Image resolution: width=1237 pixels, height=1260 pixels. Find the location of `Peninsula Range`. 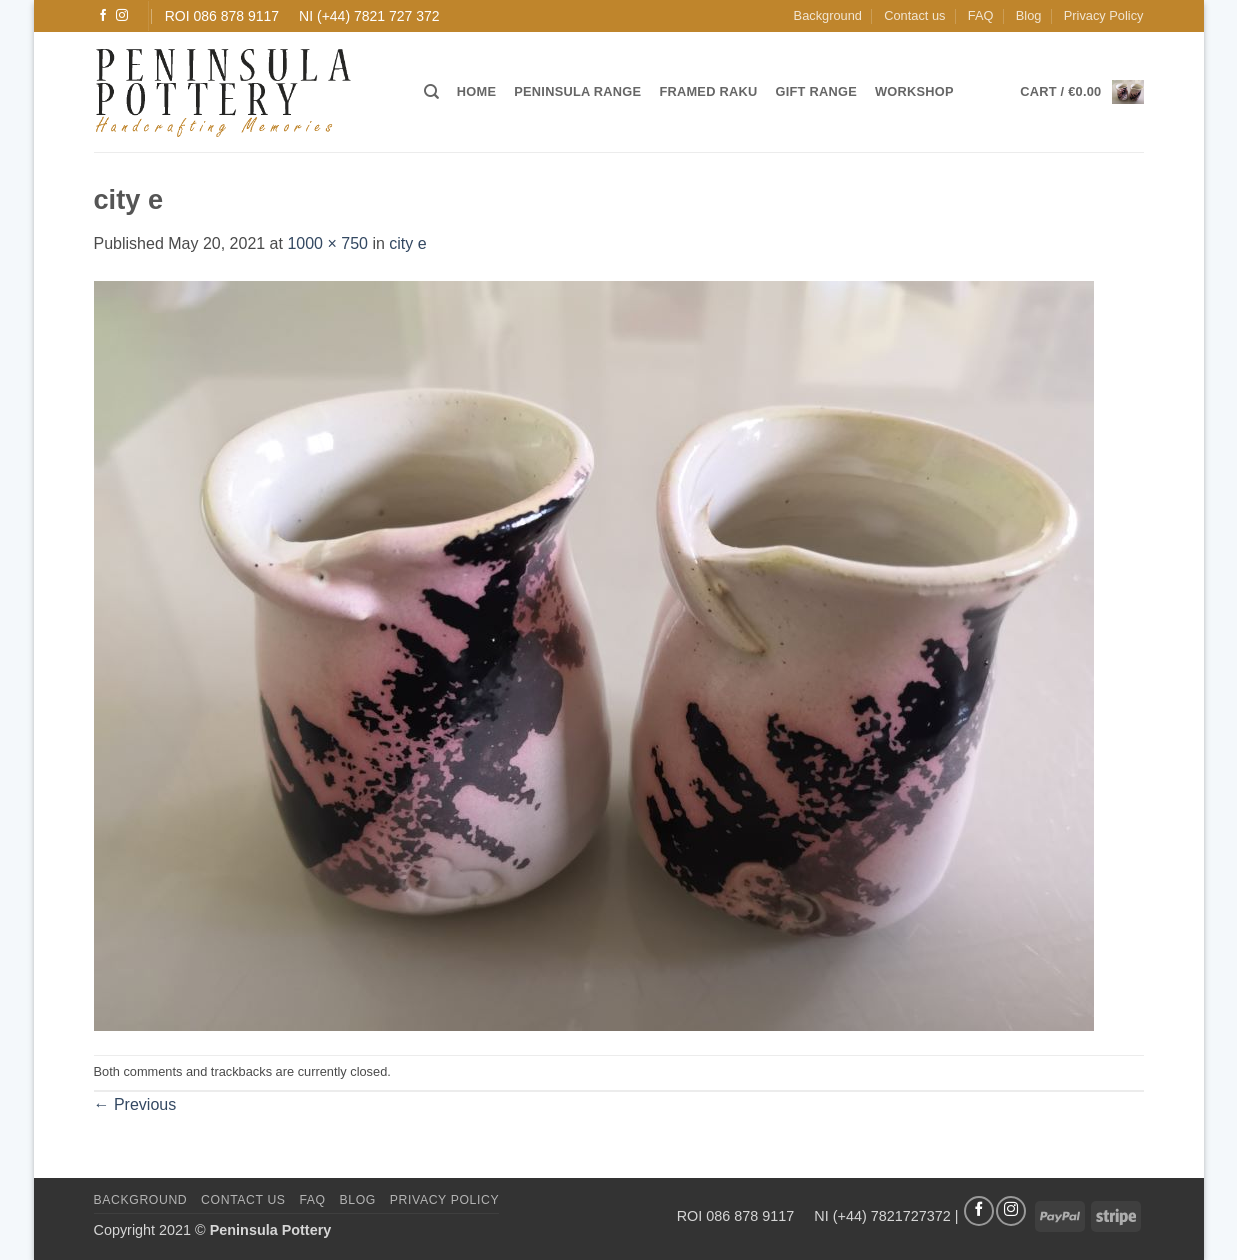

Peninsula Range is located at coordinates (577, 91).